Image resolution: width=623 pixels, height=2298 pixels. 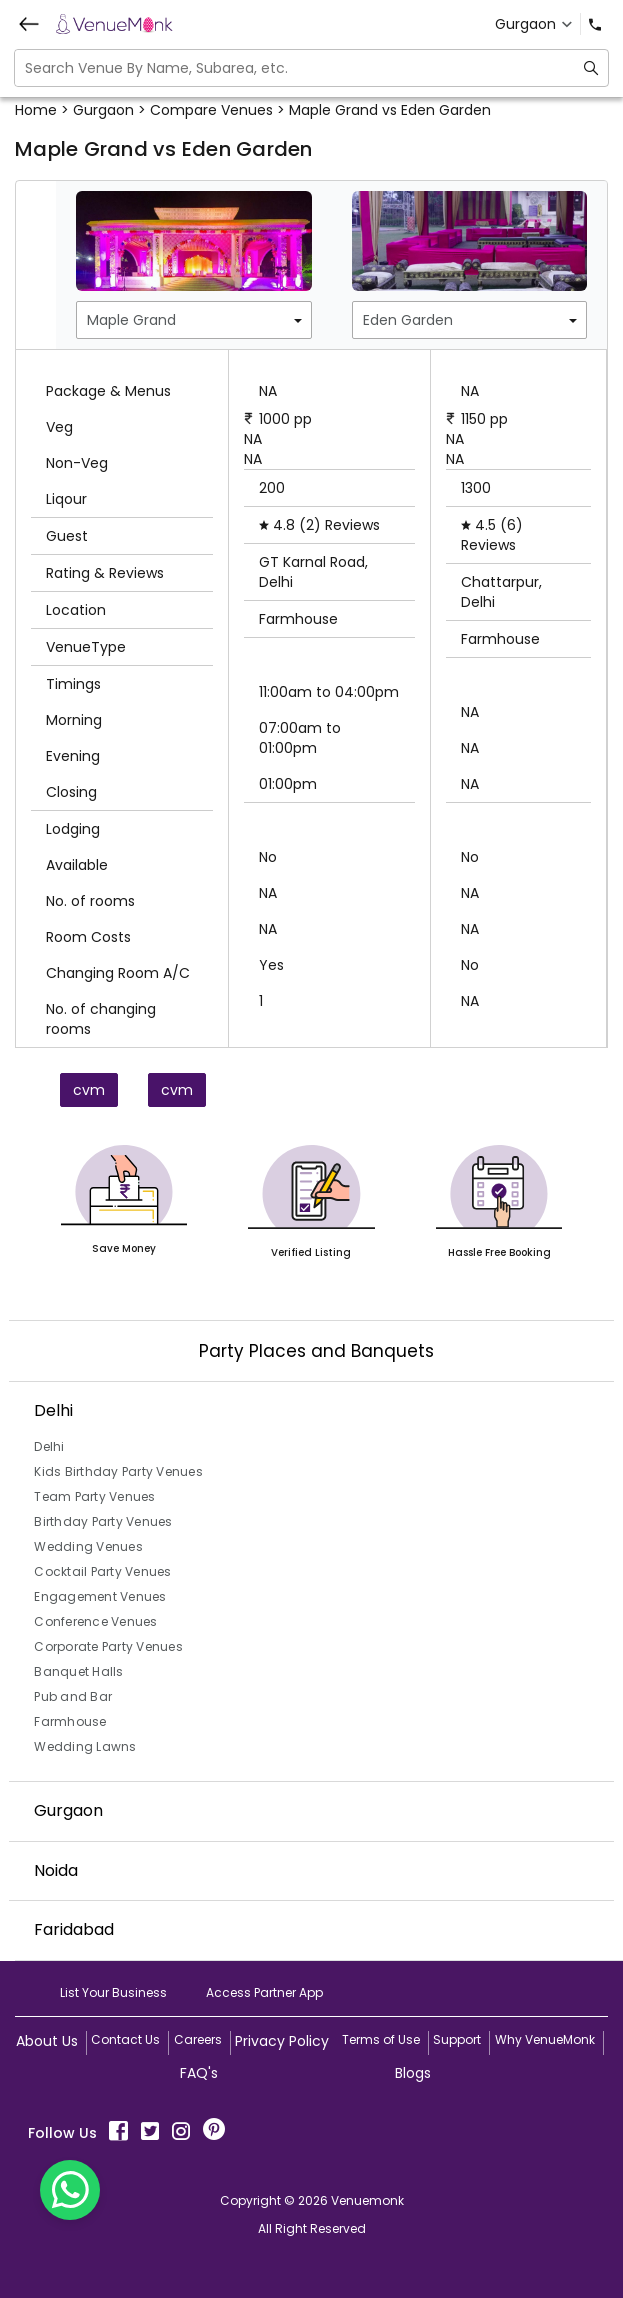 What do you see at coordinates (103, 1521) in the screenshot?
I see `Birthday Party Venues` at bounding box center [103, 1521].